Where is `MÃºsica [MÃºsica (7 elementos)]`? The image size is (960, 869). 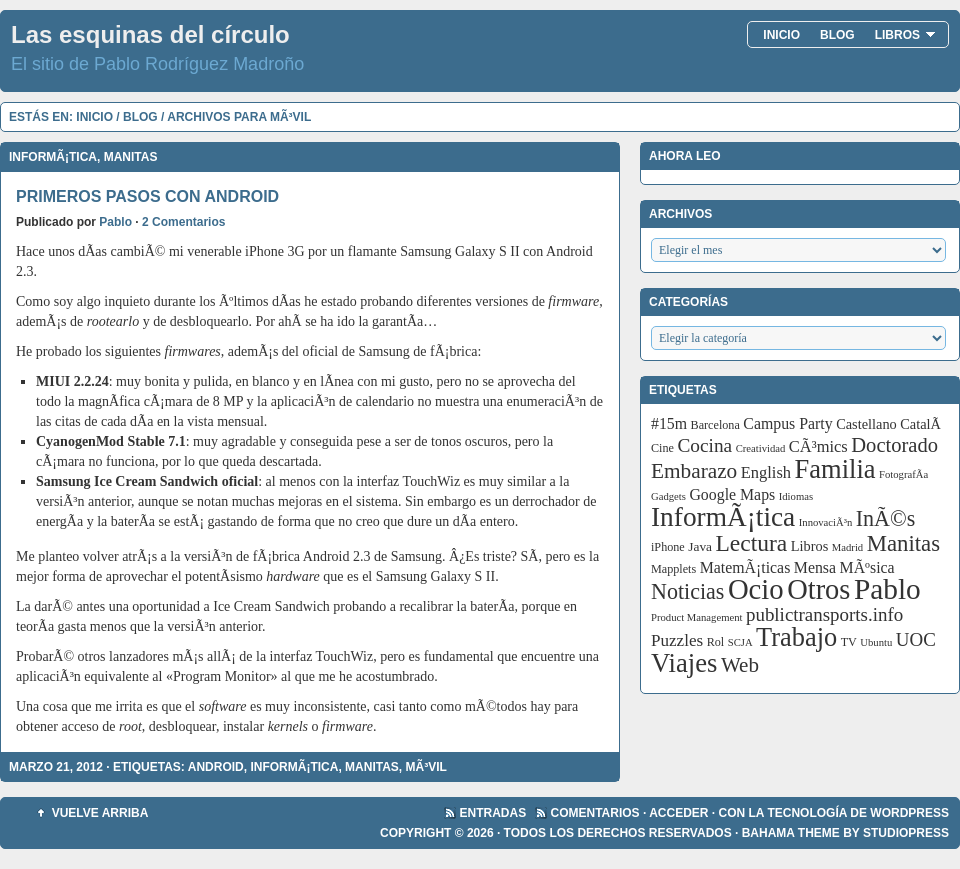 MÃºsica [MÃºsica (7 elementos)] is located at coordinates (867, 567).